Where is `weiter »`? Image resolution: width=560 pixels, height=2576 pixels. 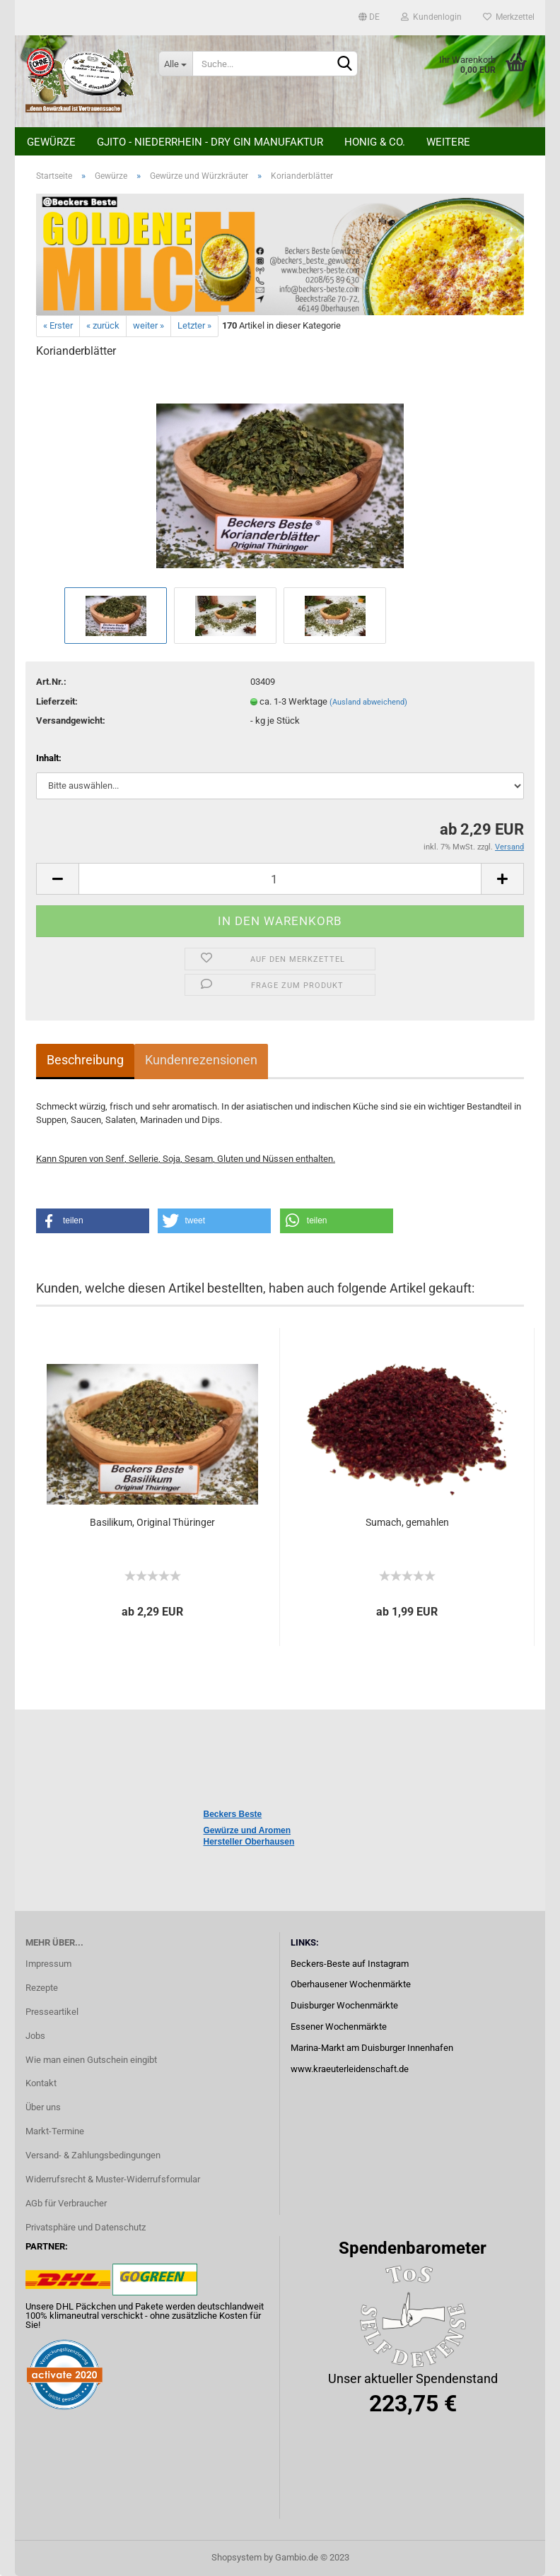
weiter » is located at coordinates (148, 325).